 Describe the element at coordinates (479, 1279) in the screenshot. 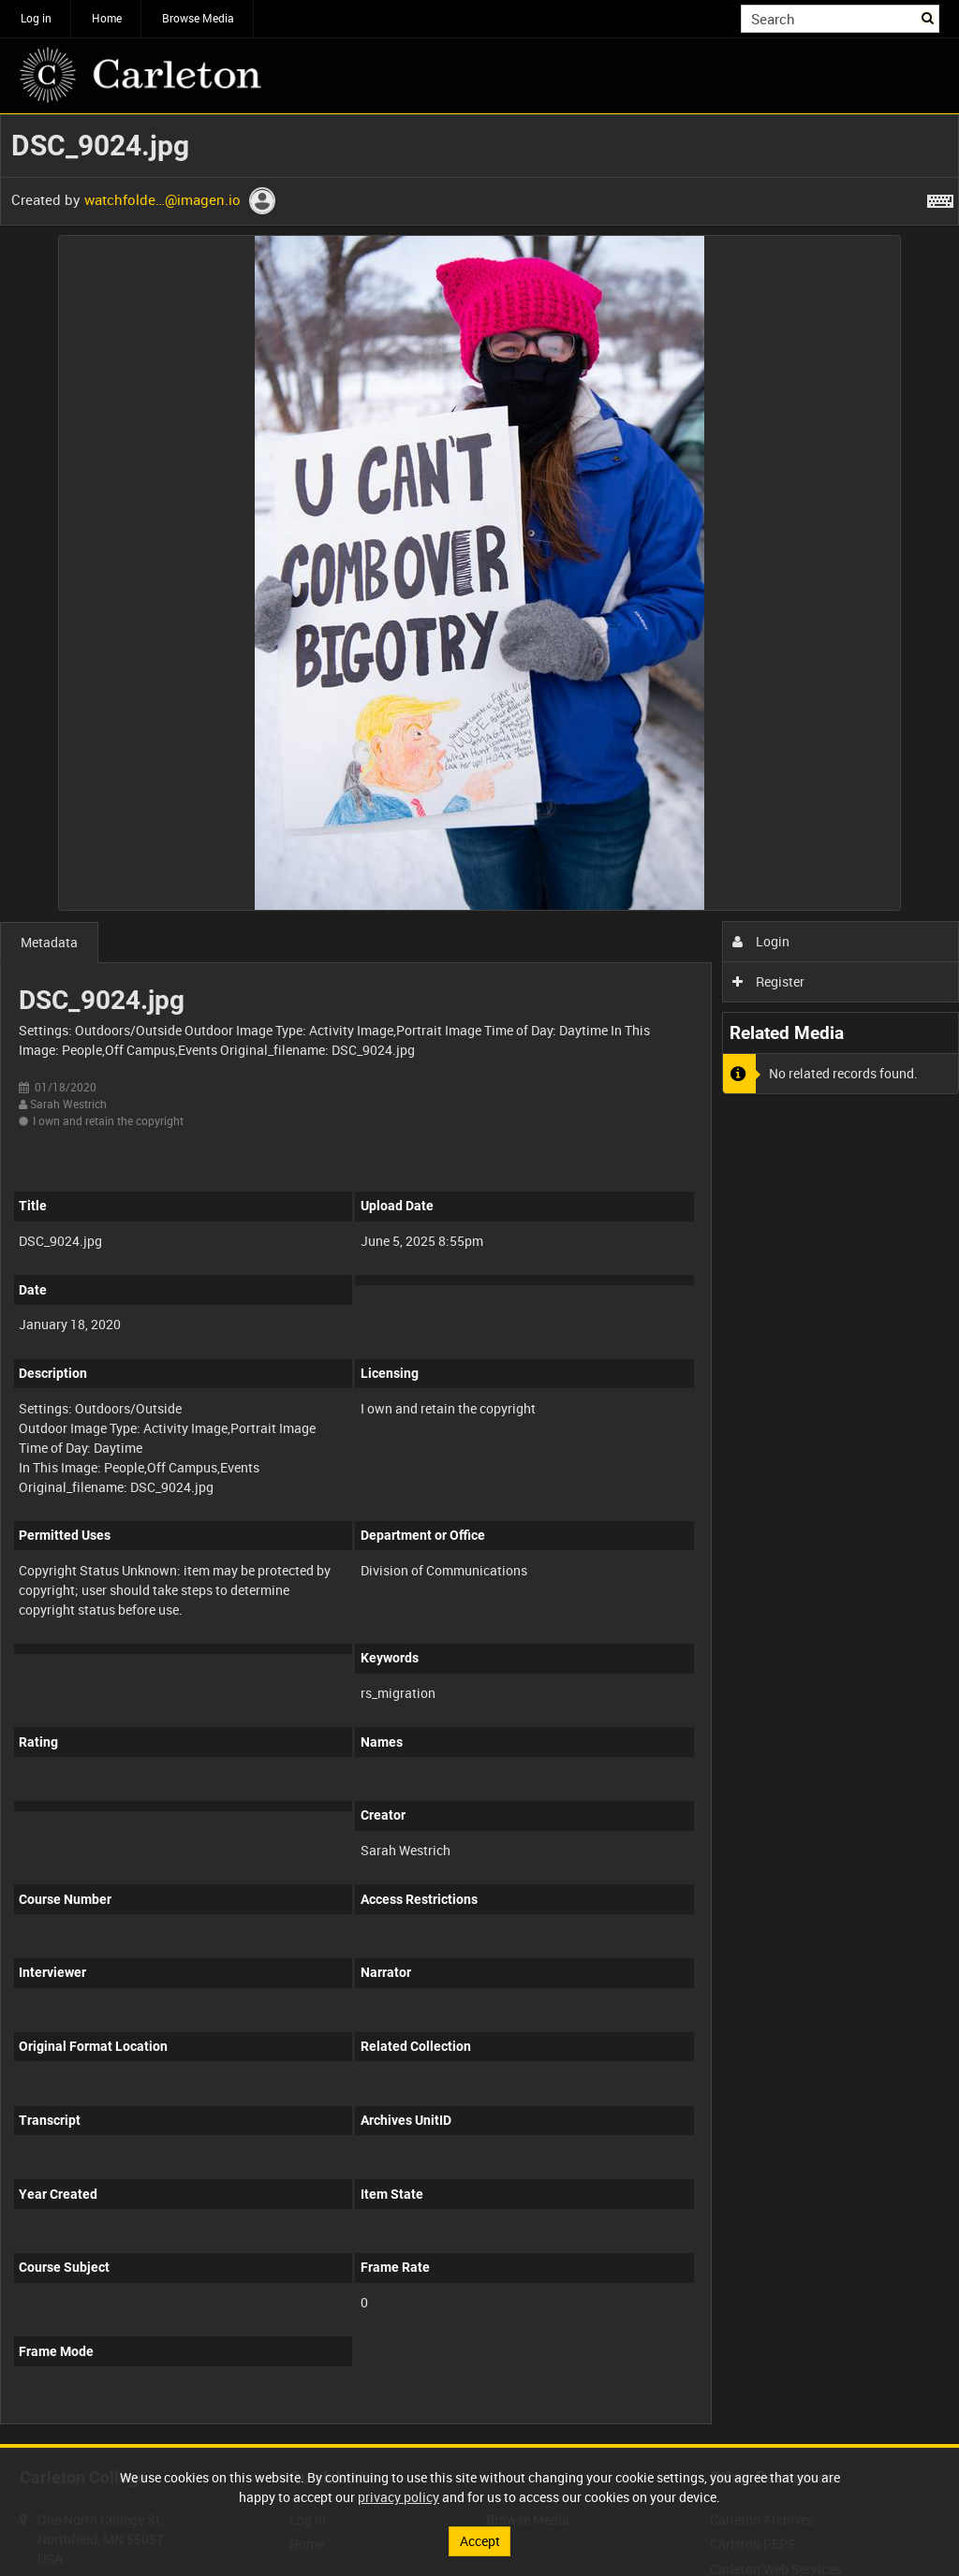

I see `[main]` at that location.